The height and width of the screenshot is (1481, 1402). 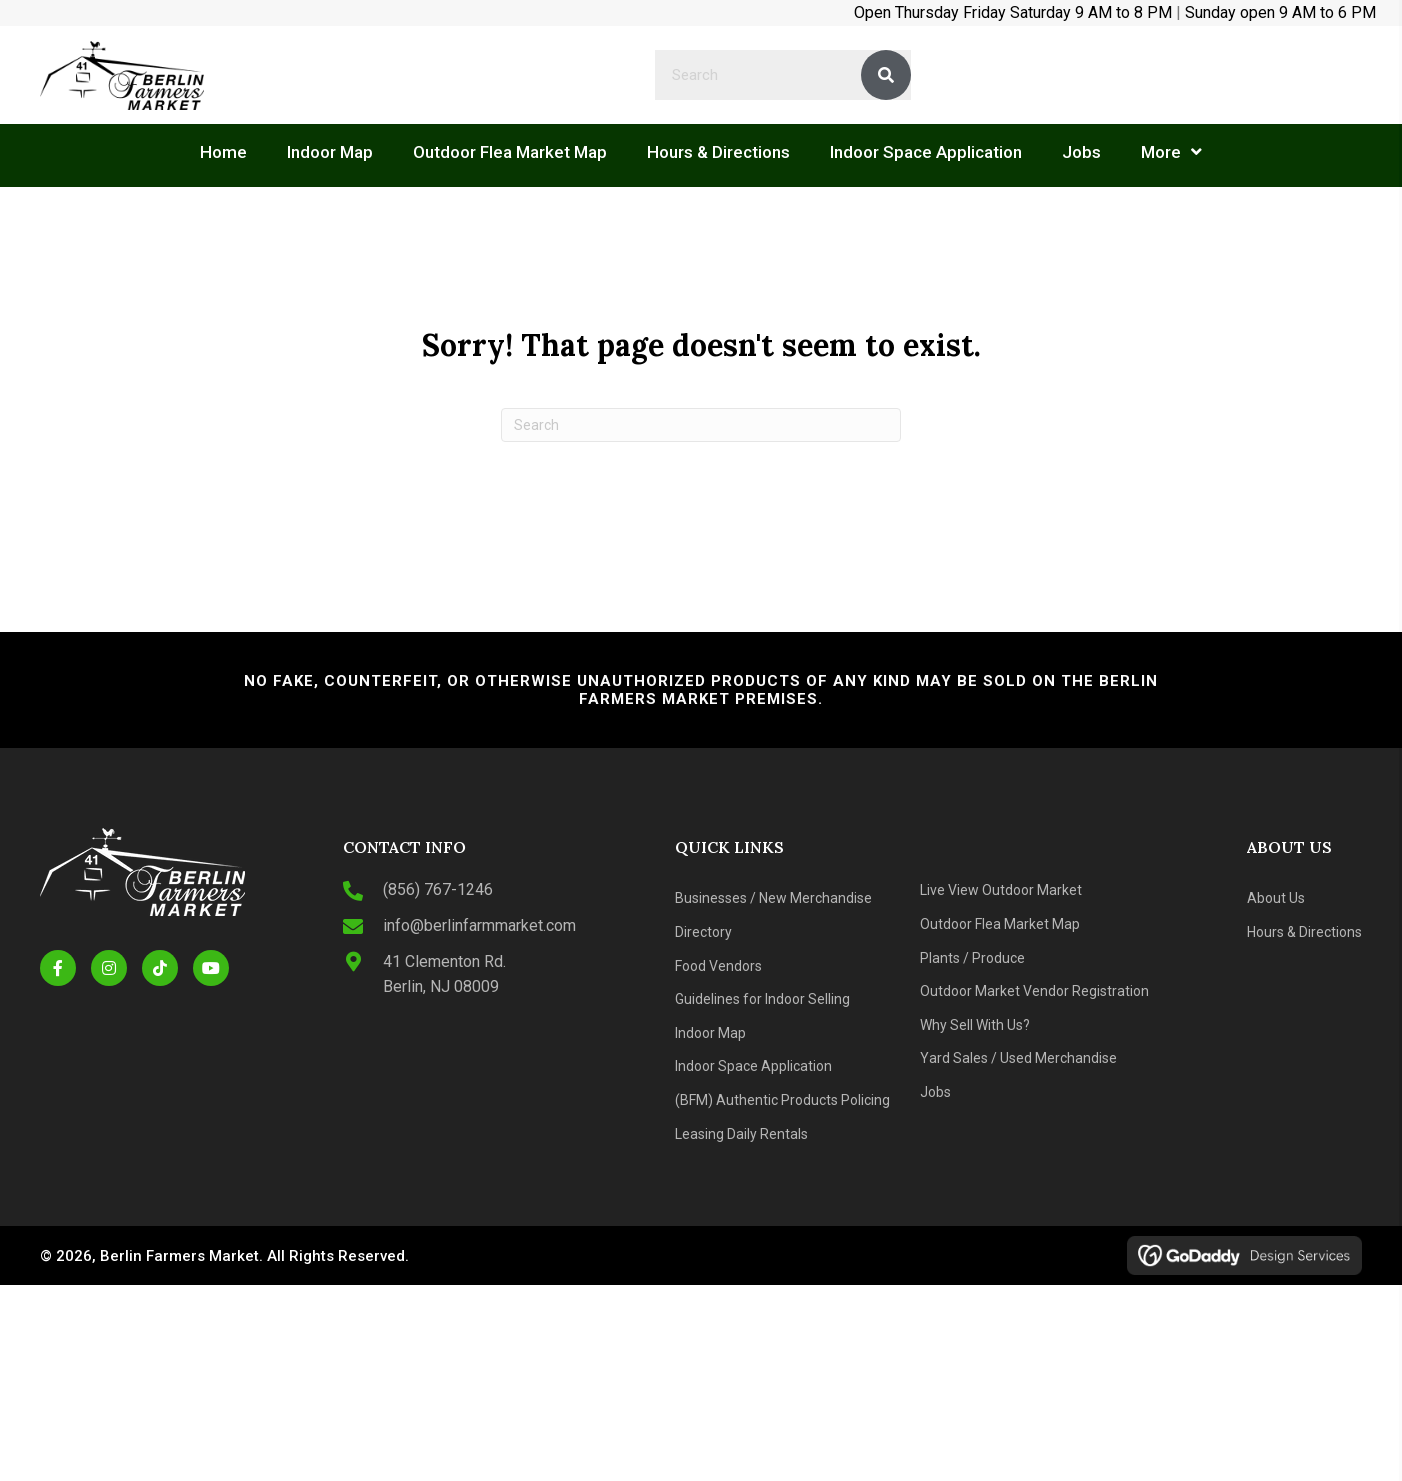 I want to click on [Search], so click(x=701, y=425).